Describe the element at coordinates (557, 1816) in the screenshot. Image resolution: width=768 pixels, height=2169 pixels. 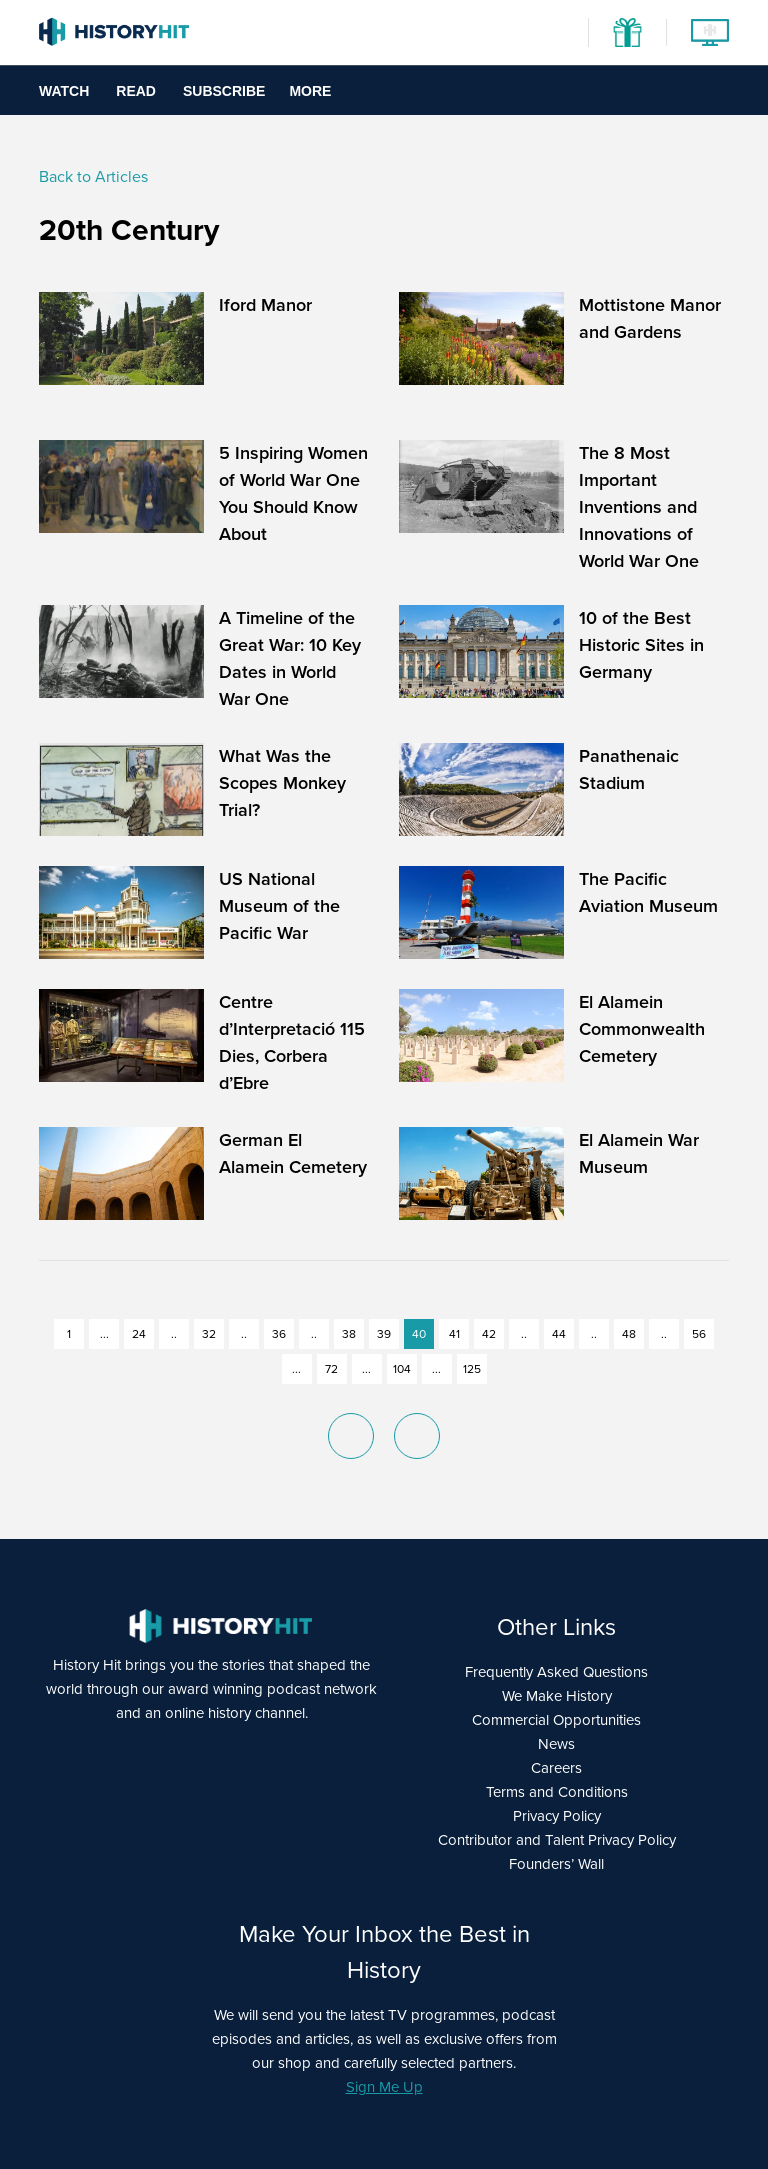
I see `Privacy Policy` at that location.